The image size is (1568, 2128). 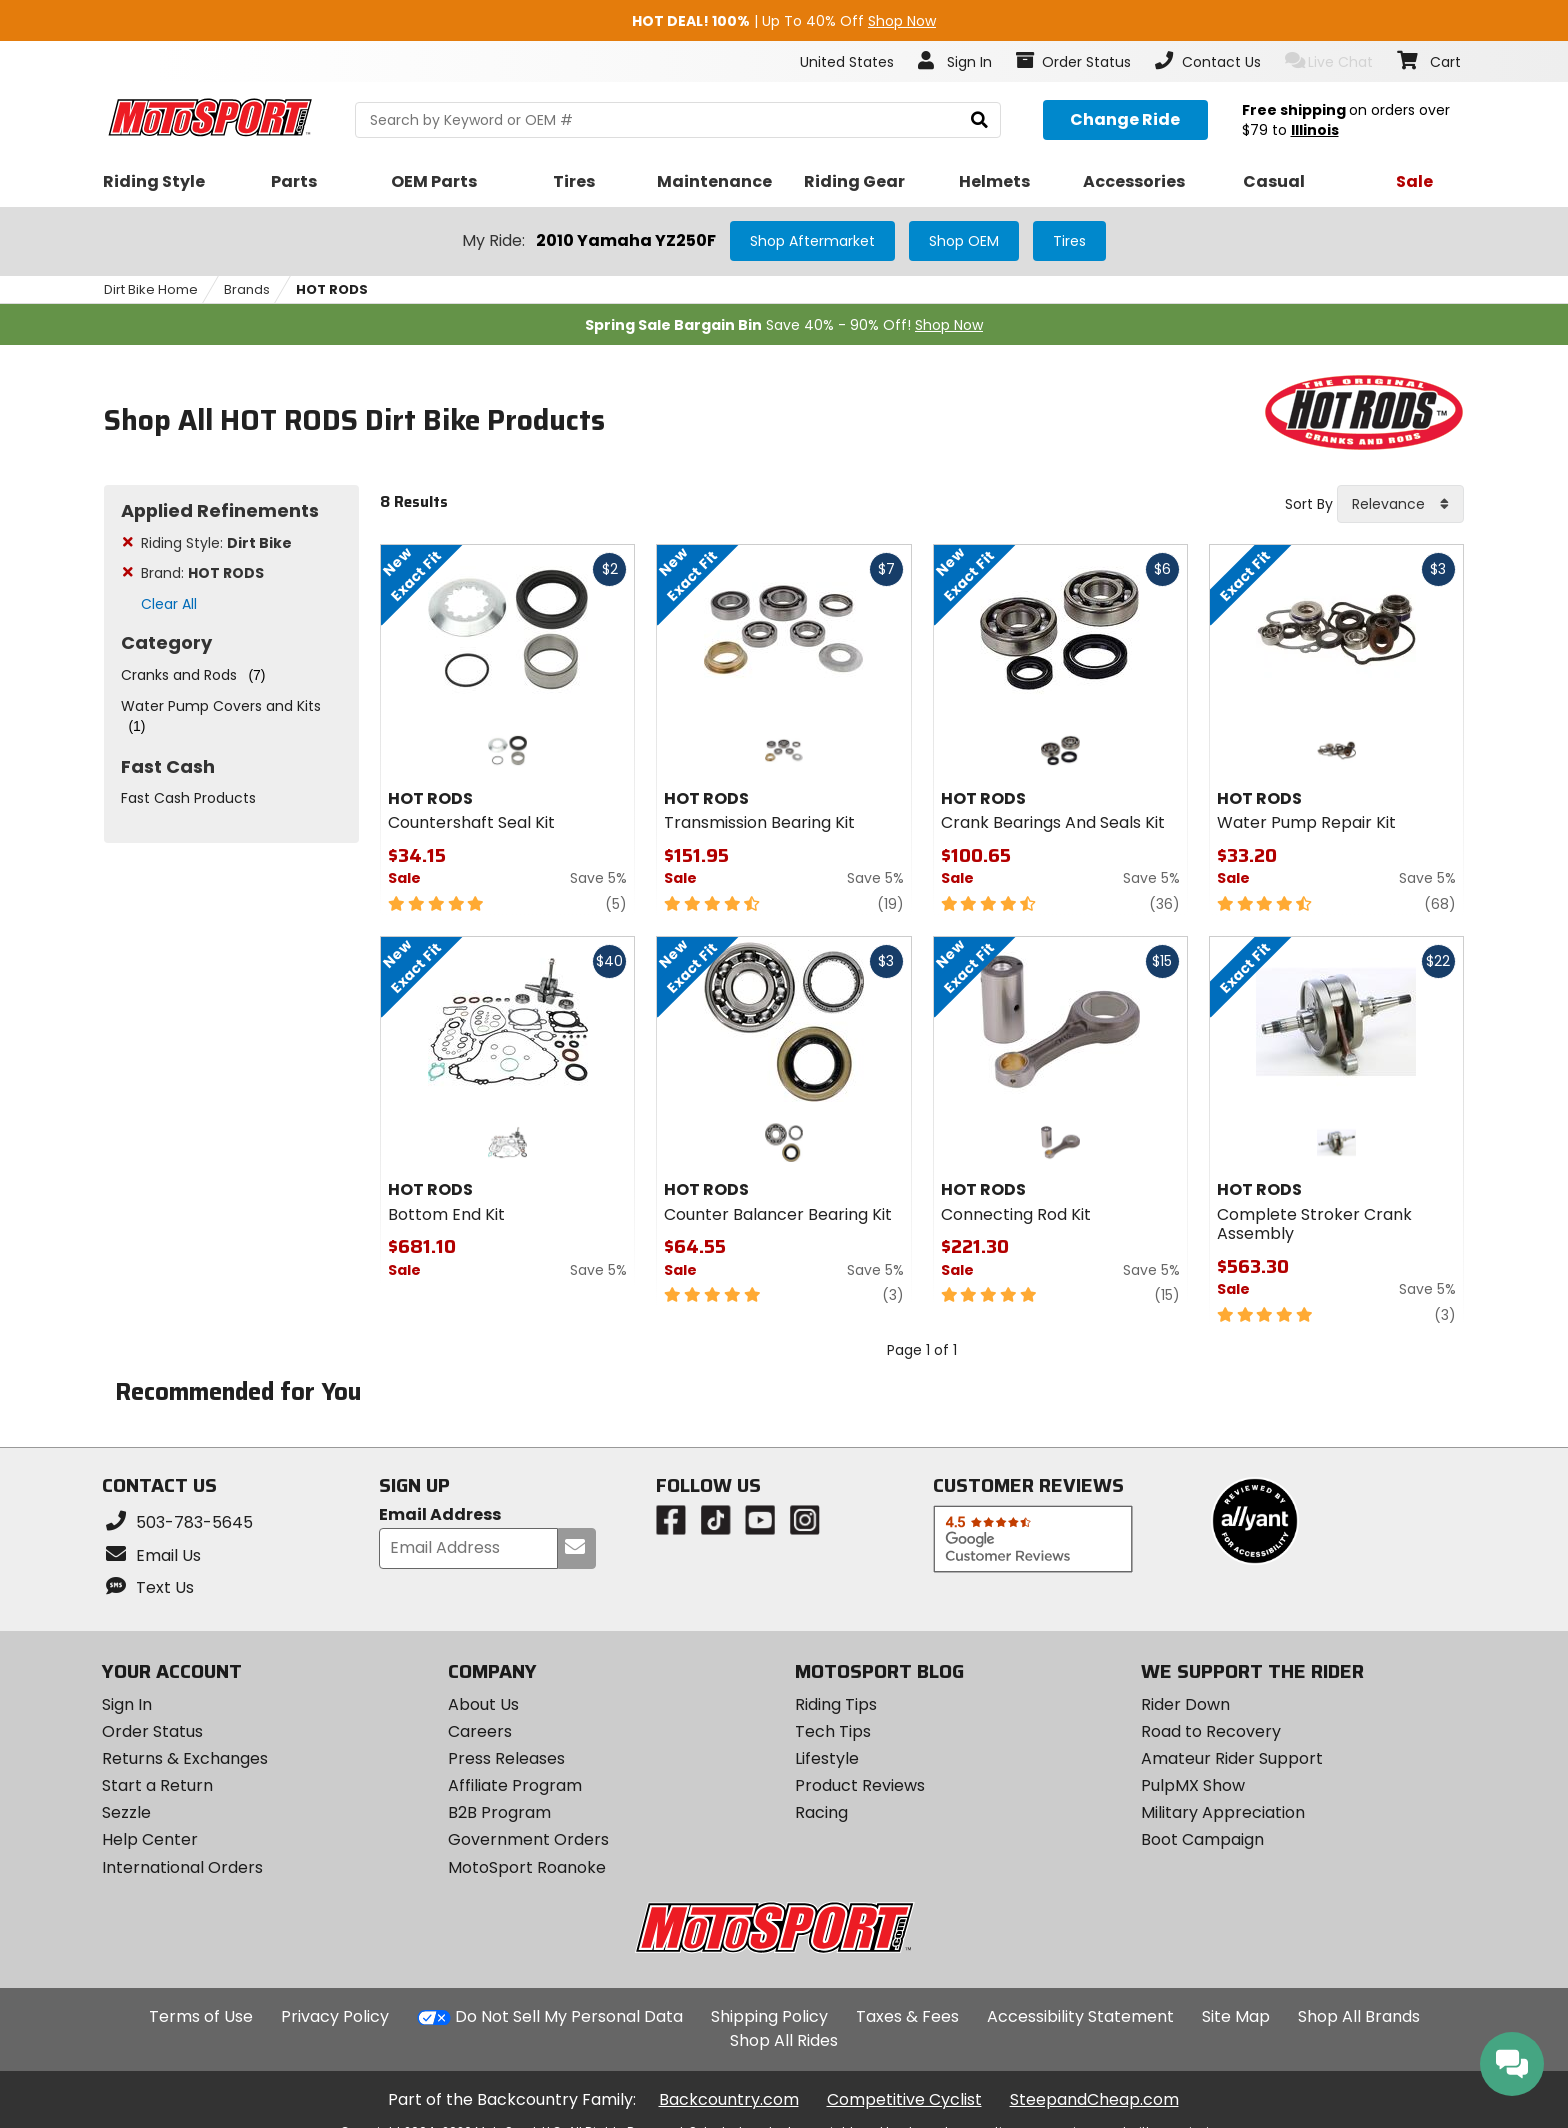 I want to click on Press Releases, so click(x=506, y=1758).